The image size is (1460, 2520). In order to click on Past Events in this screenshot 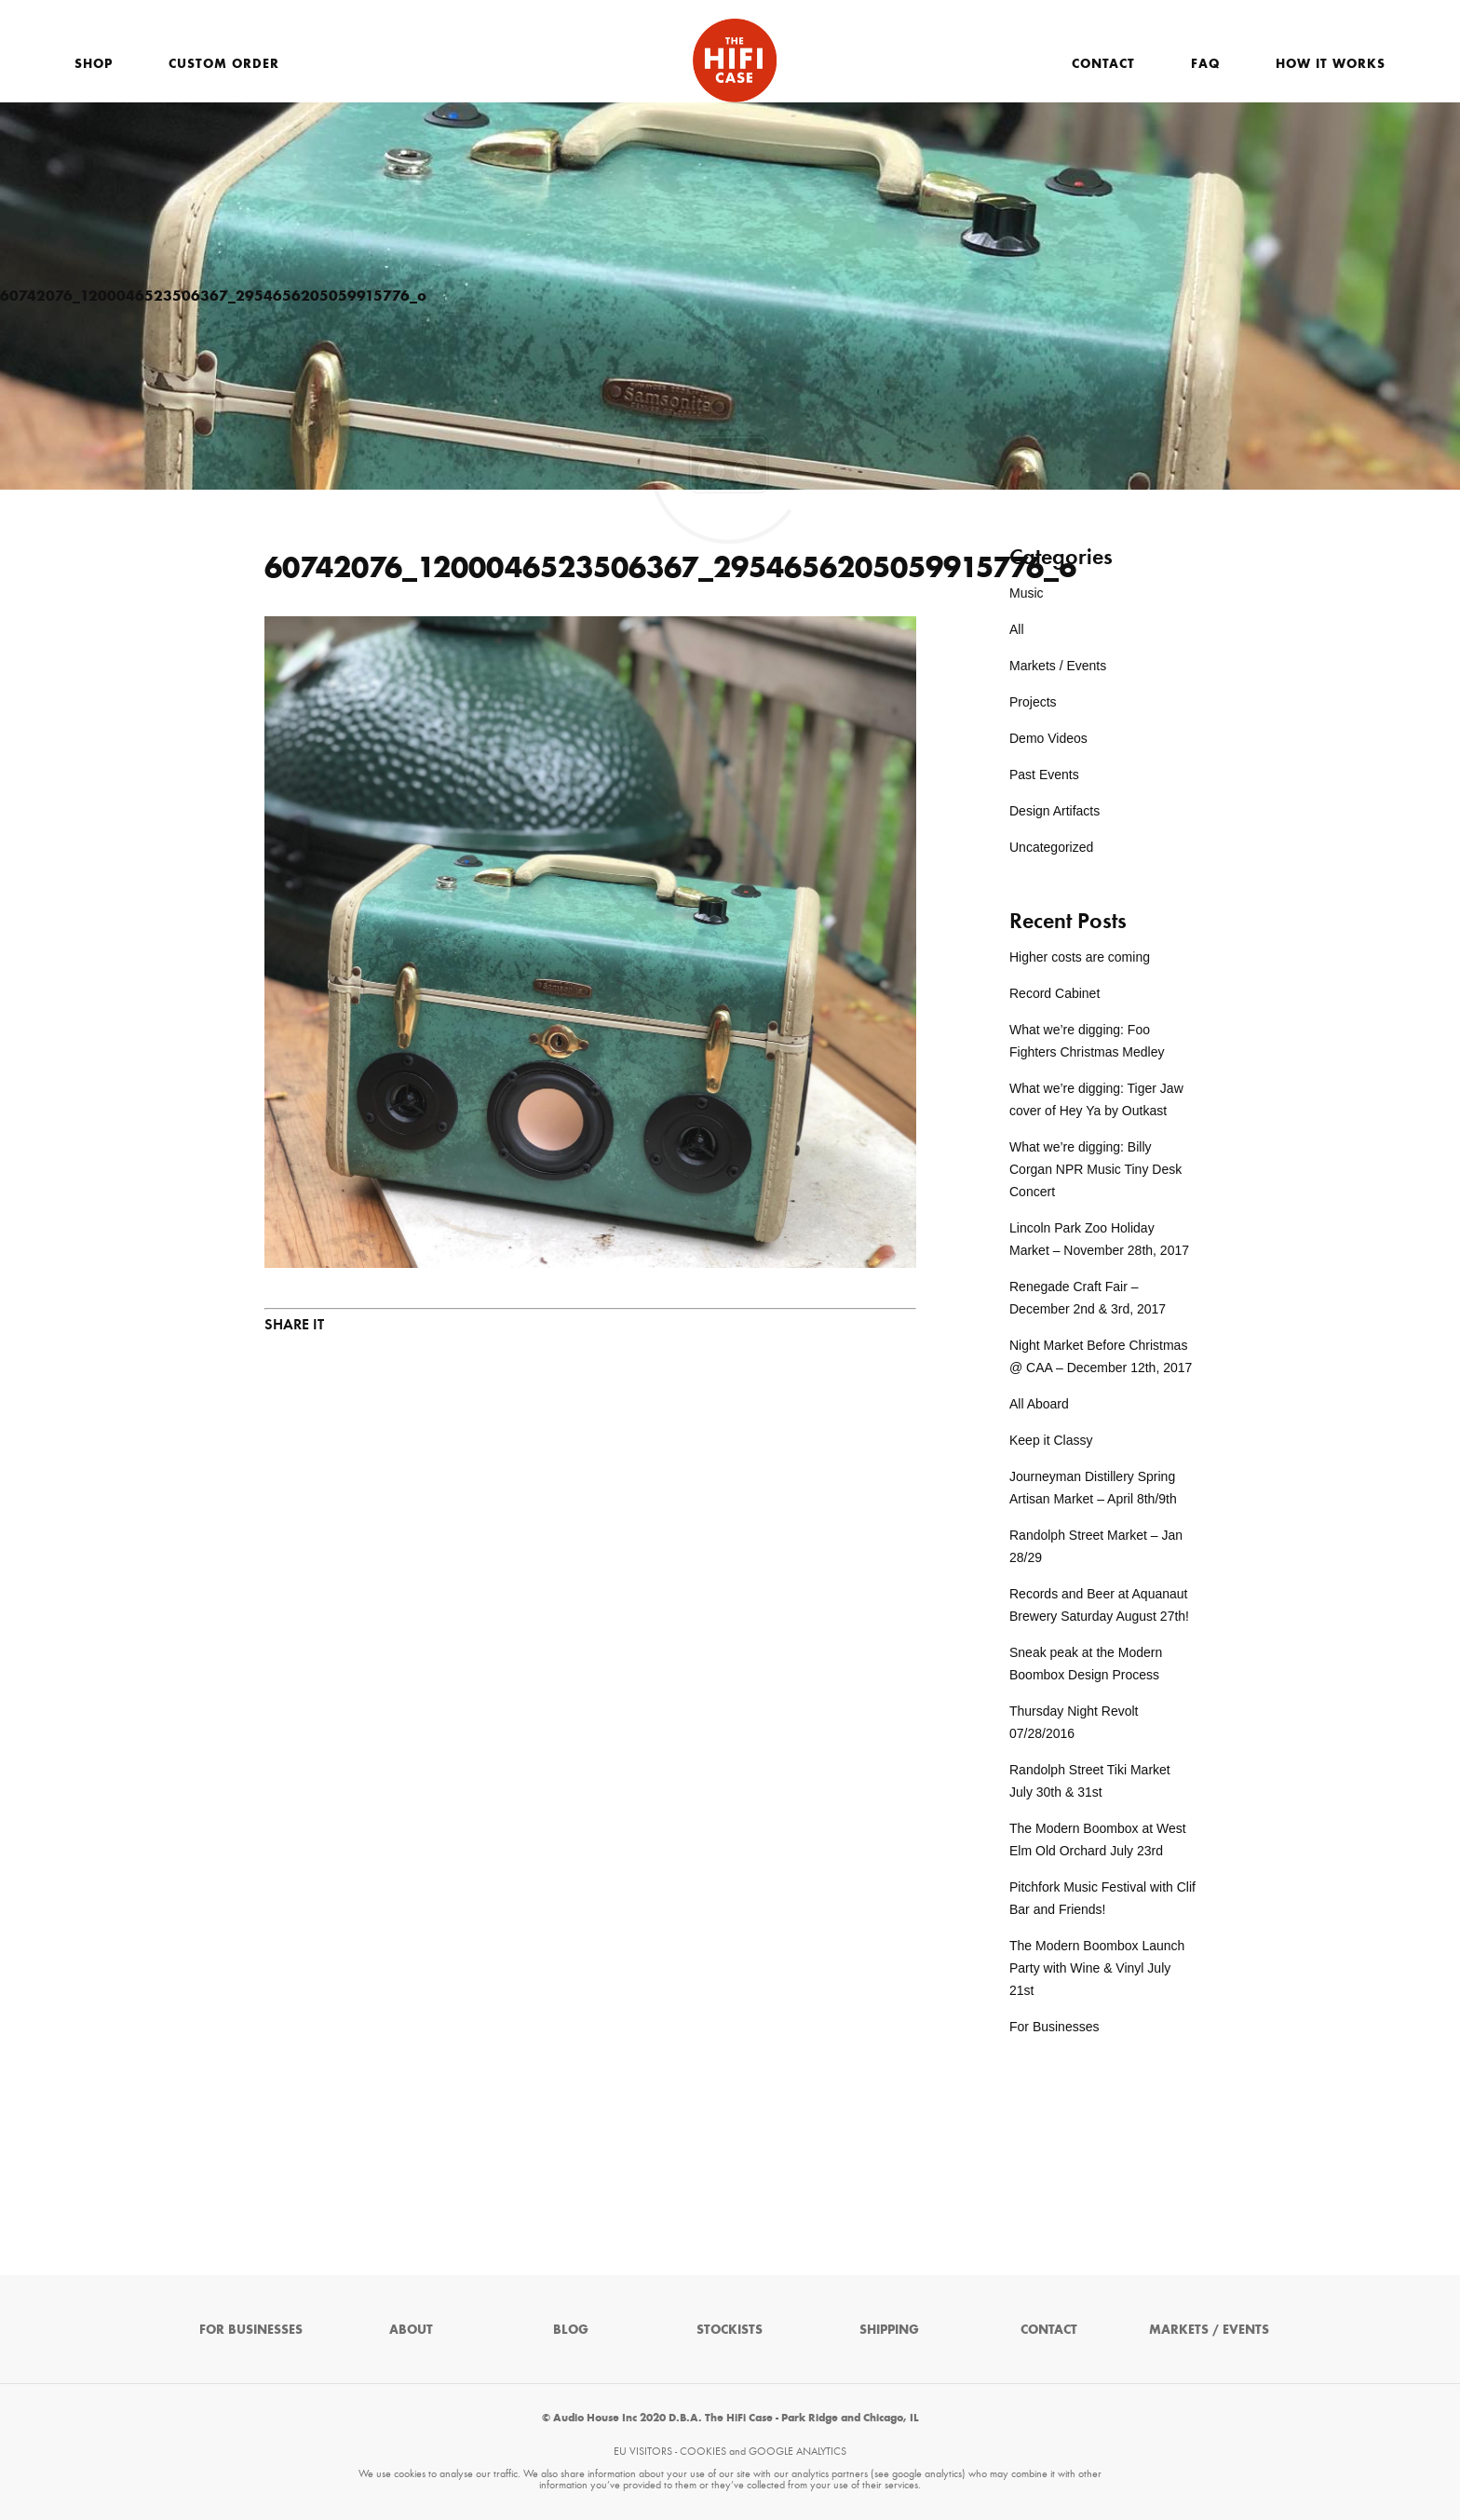, I will do `click(1044, 774)`.